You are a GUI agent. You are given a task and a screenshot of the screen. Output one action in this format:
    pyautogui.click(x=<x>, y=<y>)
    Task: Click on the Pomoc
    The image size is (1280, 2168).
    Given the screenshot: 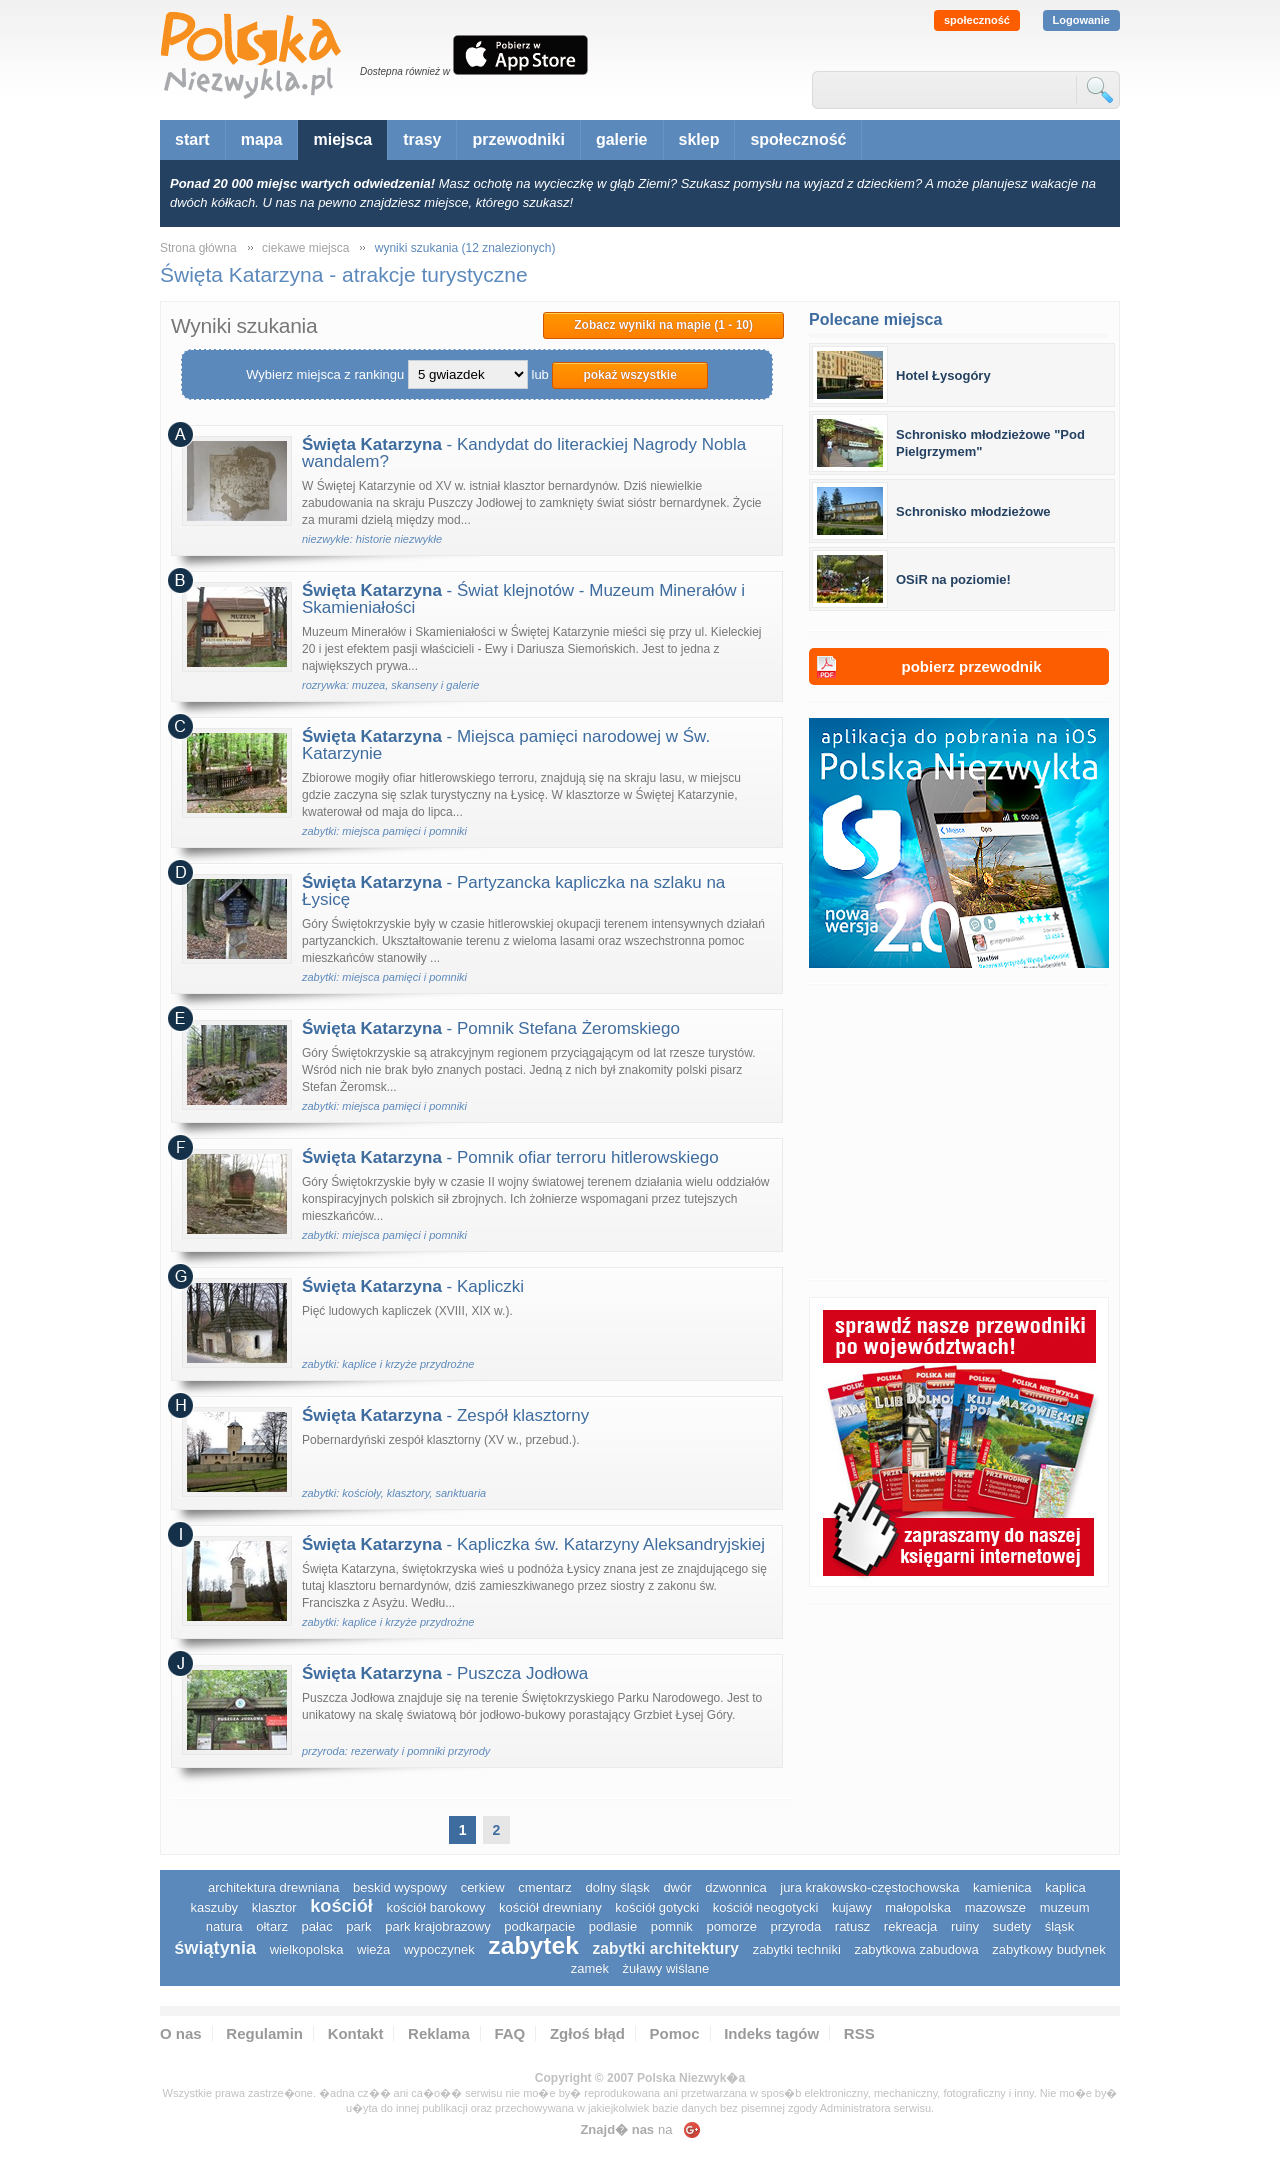 What is the action you would take?
    pyautogui.click(x=675, y=2033)
    